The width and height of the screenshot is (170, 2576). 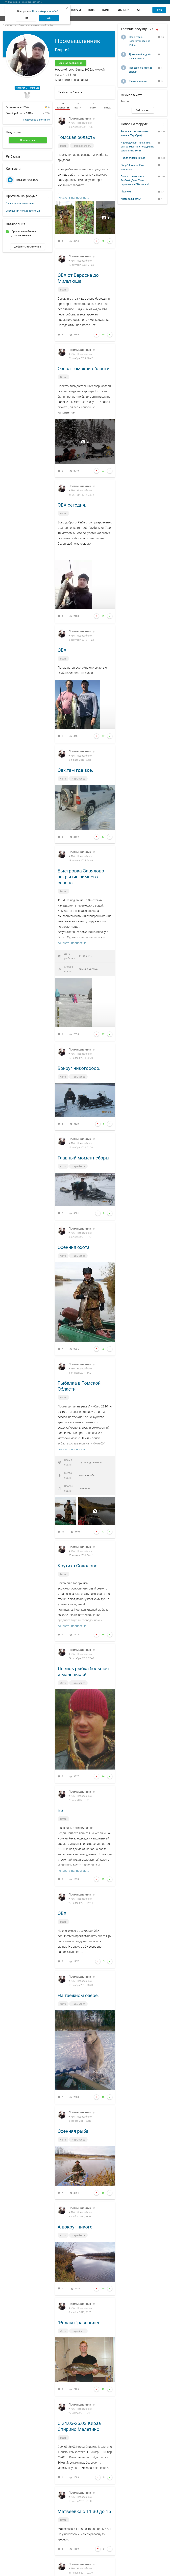 What do you see at coordinates (140, 56) in the screenshot?
I see `Домашний водоём просыпается` at bounding box center [140, 56].